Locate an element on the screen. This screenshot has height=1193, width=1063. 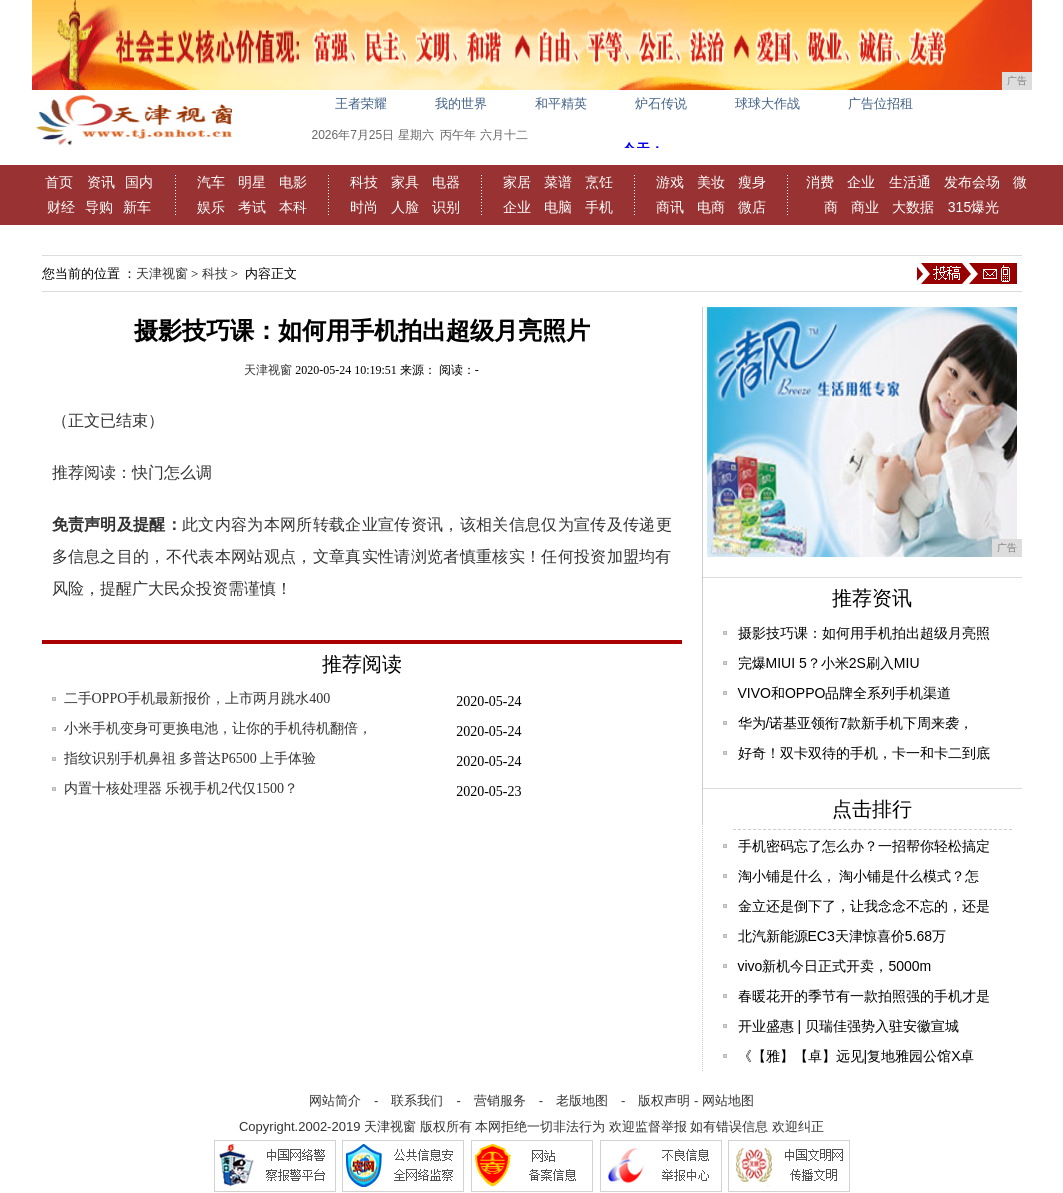
版权声明 is located at coordinates (664, 1100).